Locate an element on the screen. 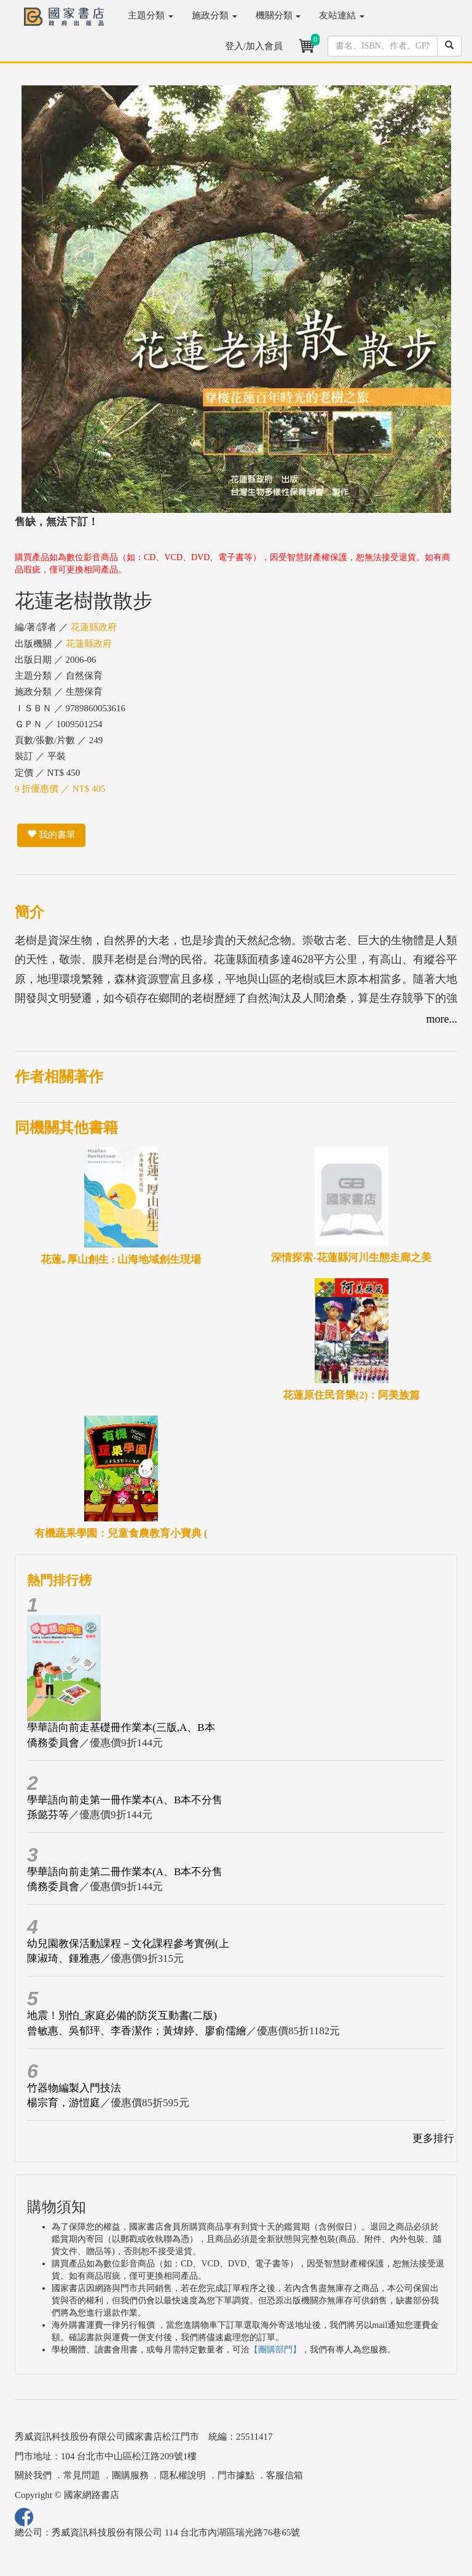 Image resolution: width=472 pixels, height=2576 pixels. more... is located at coordinates (442, 1019).